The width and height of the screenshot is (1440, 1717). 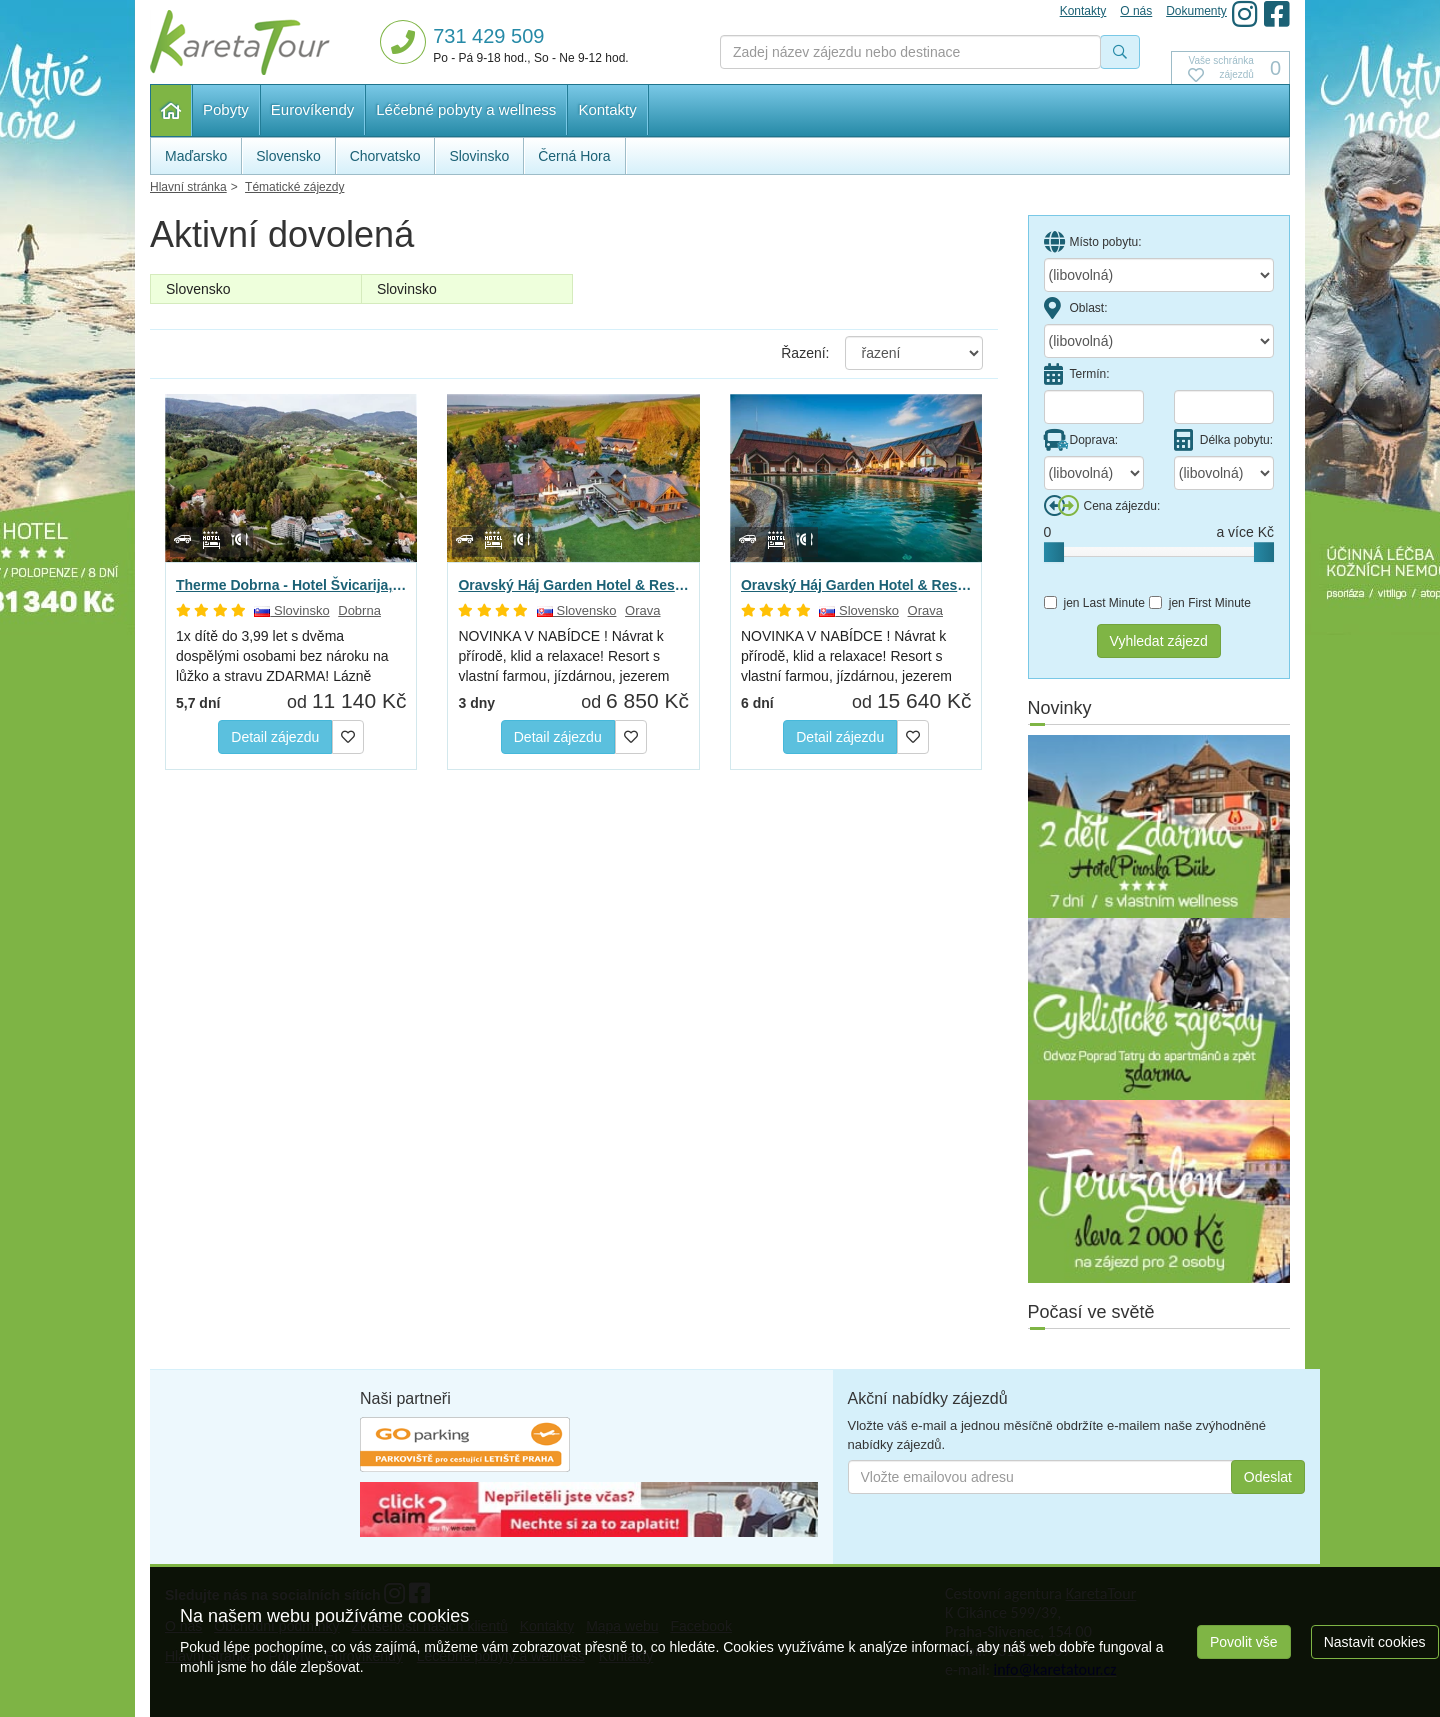 I want to click on 1x dítě do 3,99 let s dvěma dospělými osobami bez nároku na lůžko a stravu ZDARMA! Lázně Dobrna: se…, so click(x=282, y=657).